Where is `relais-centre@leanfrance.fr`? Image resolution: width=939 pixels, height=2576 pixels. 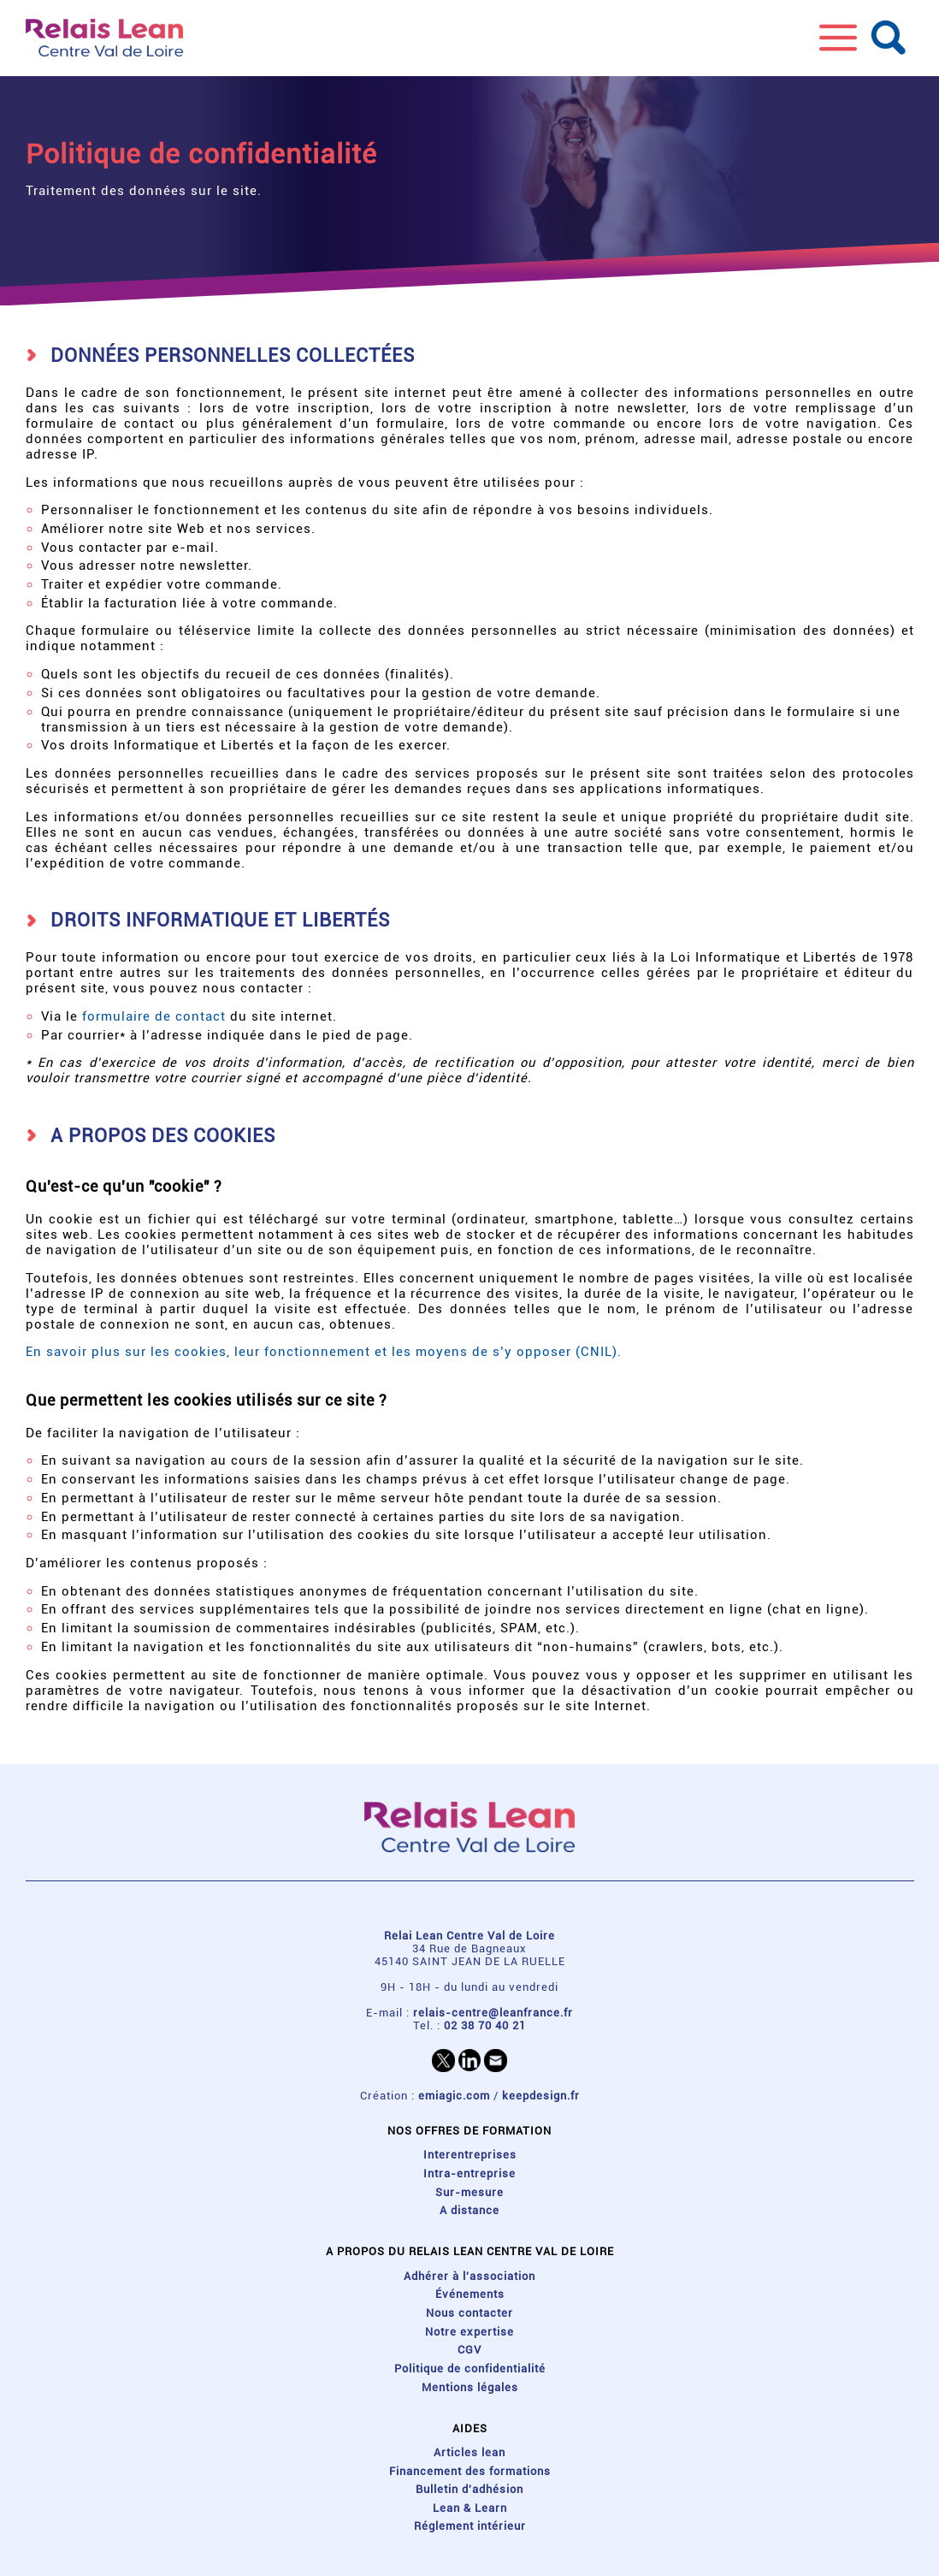 relais-centre@leanfrance.fr is located at coordinates (493, 2012).